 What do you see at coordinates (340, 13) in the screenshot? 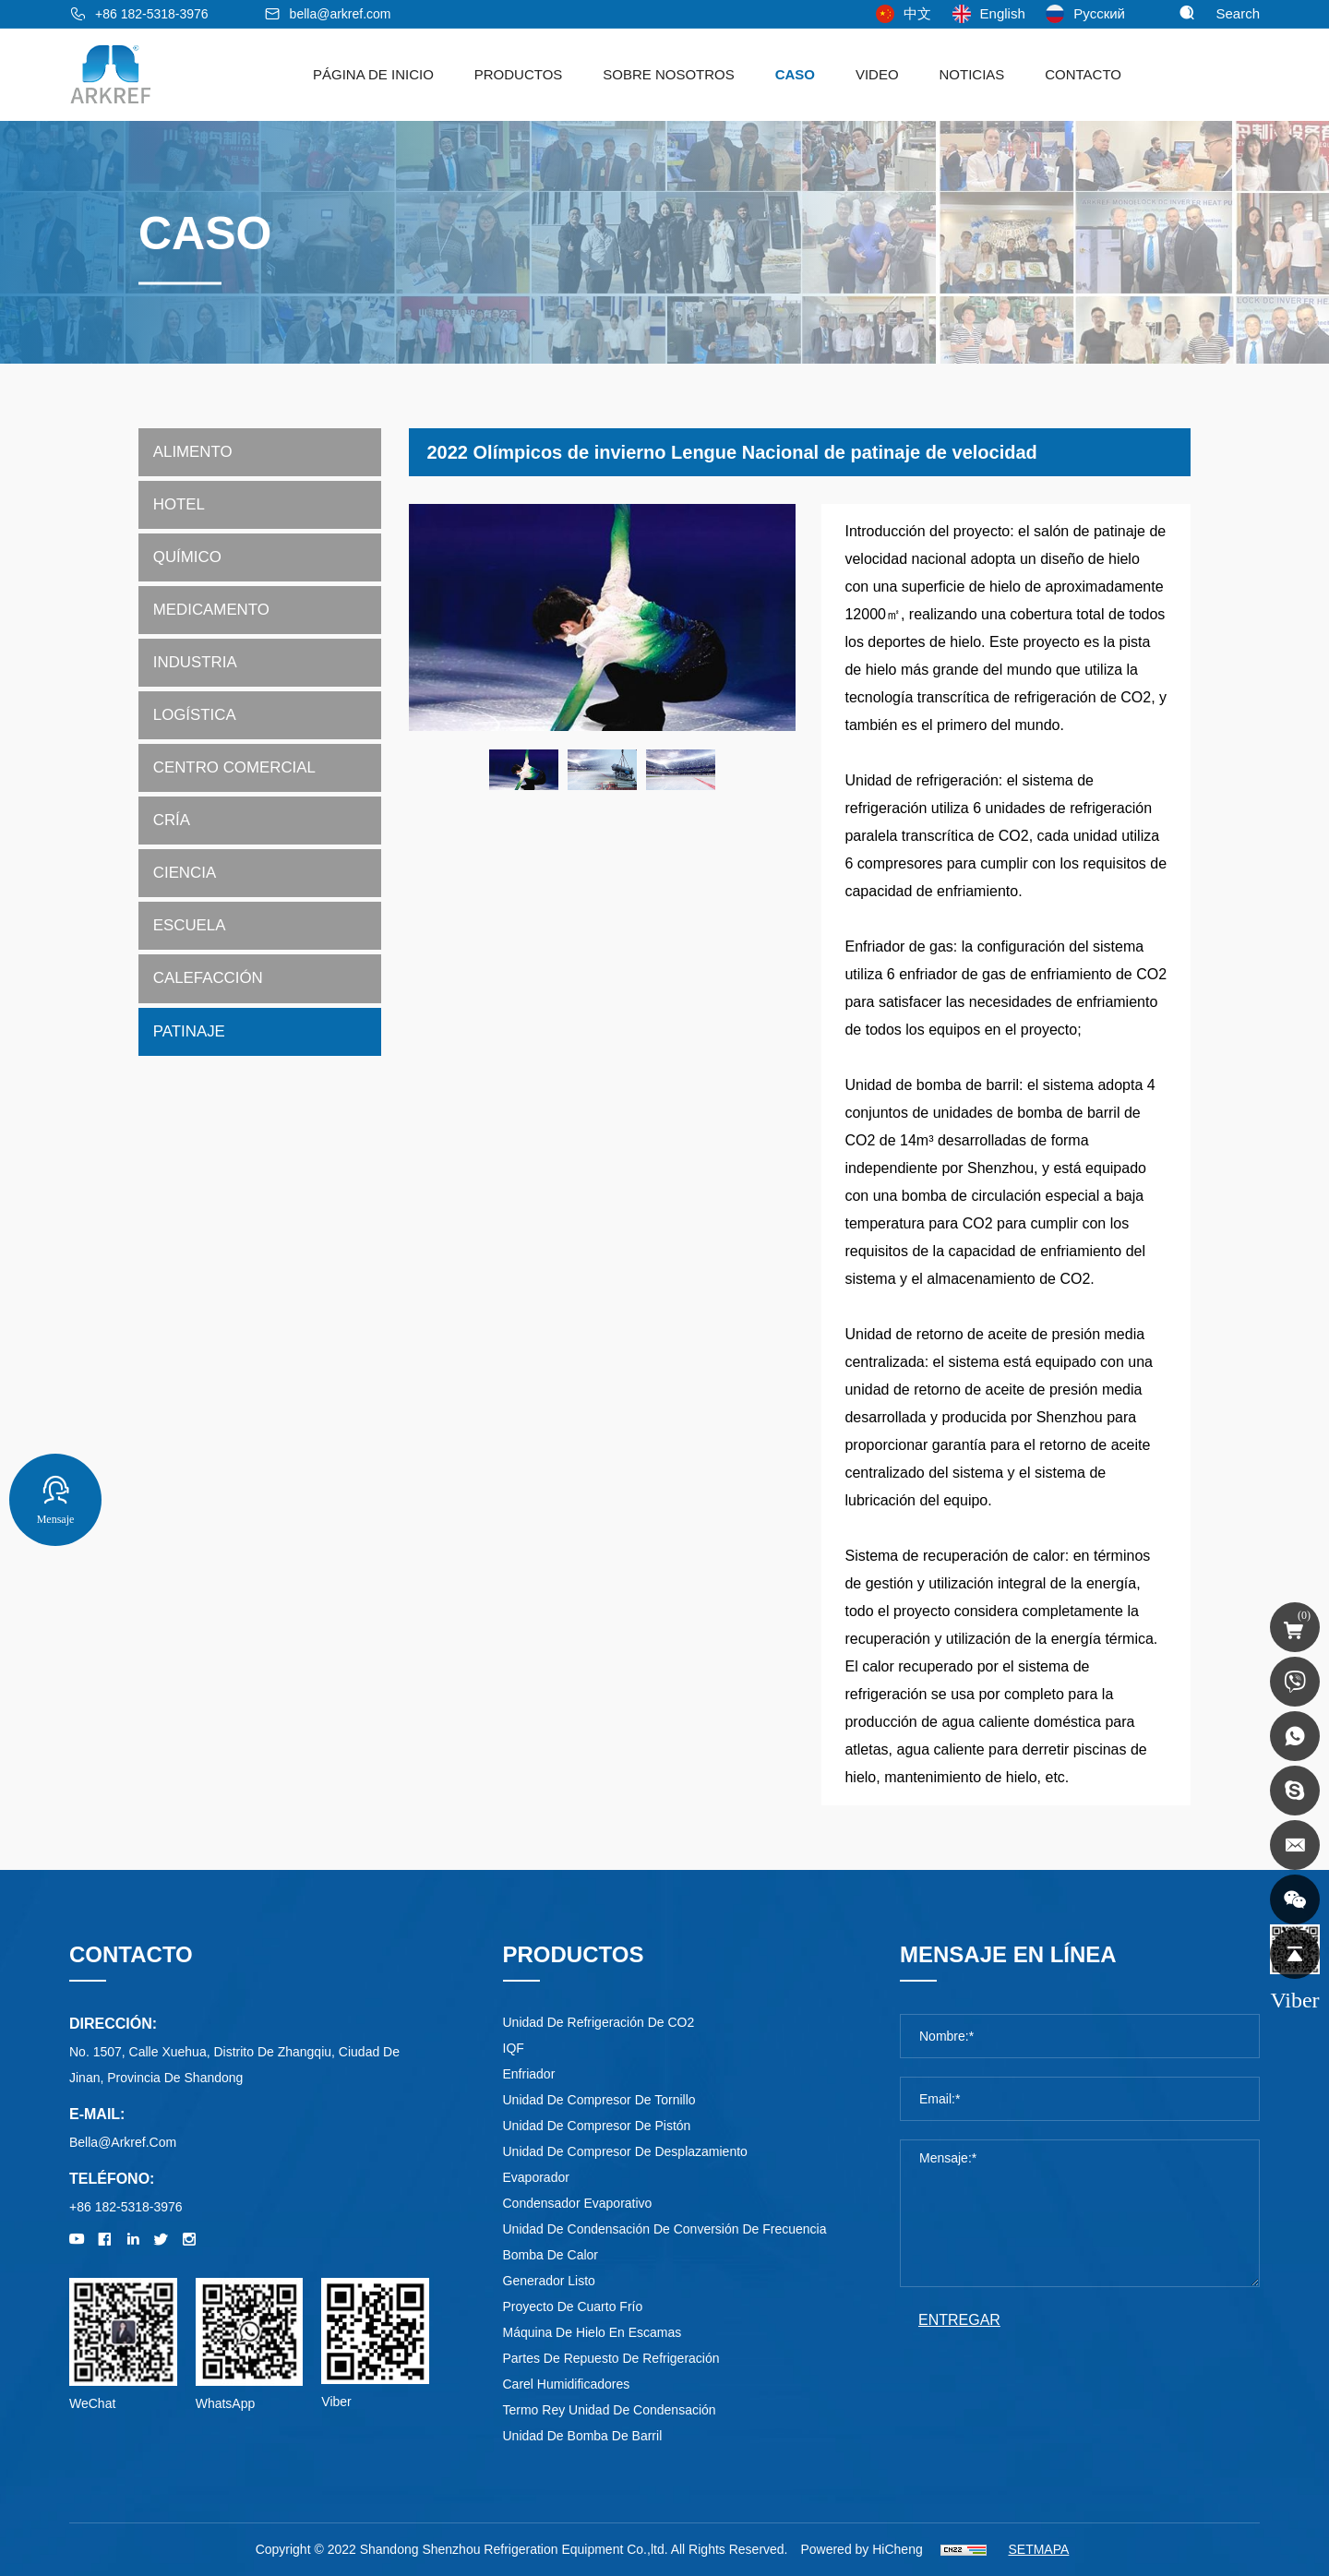
I see `bella@arkref.com` at bounding box center [340, 13].